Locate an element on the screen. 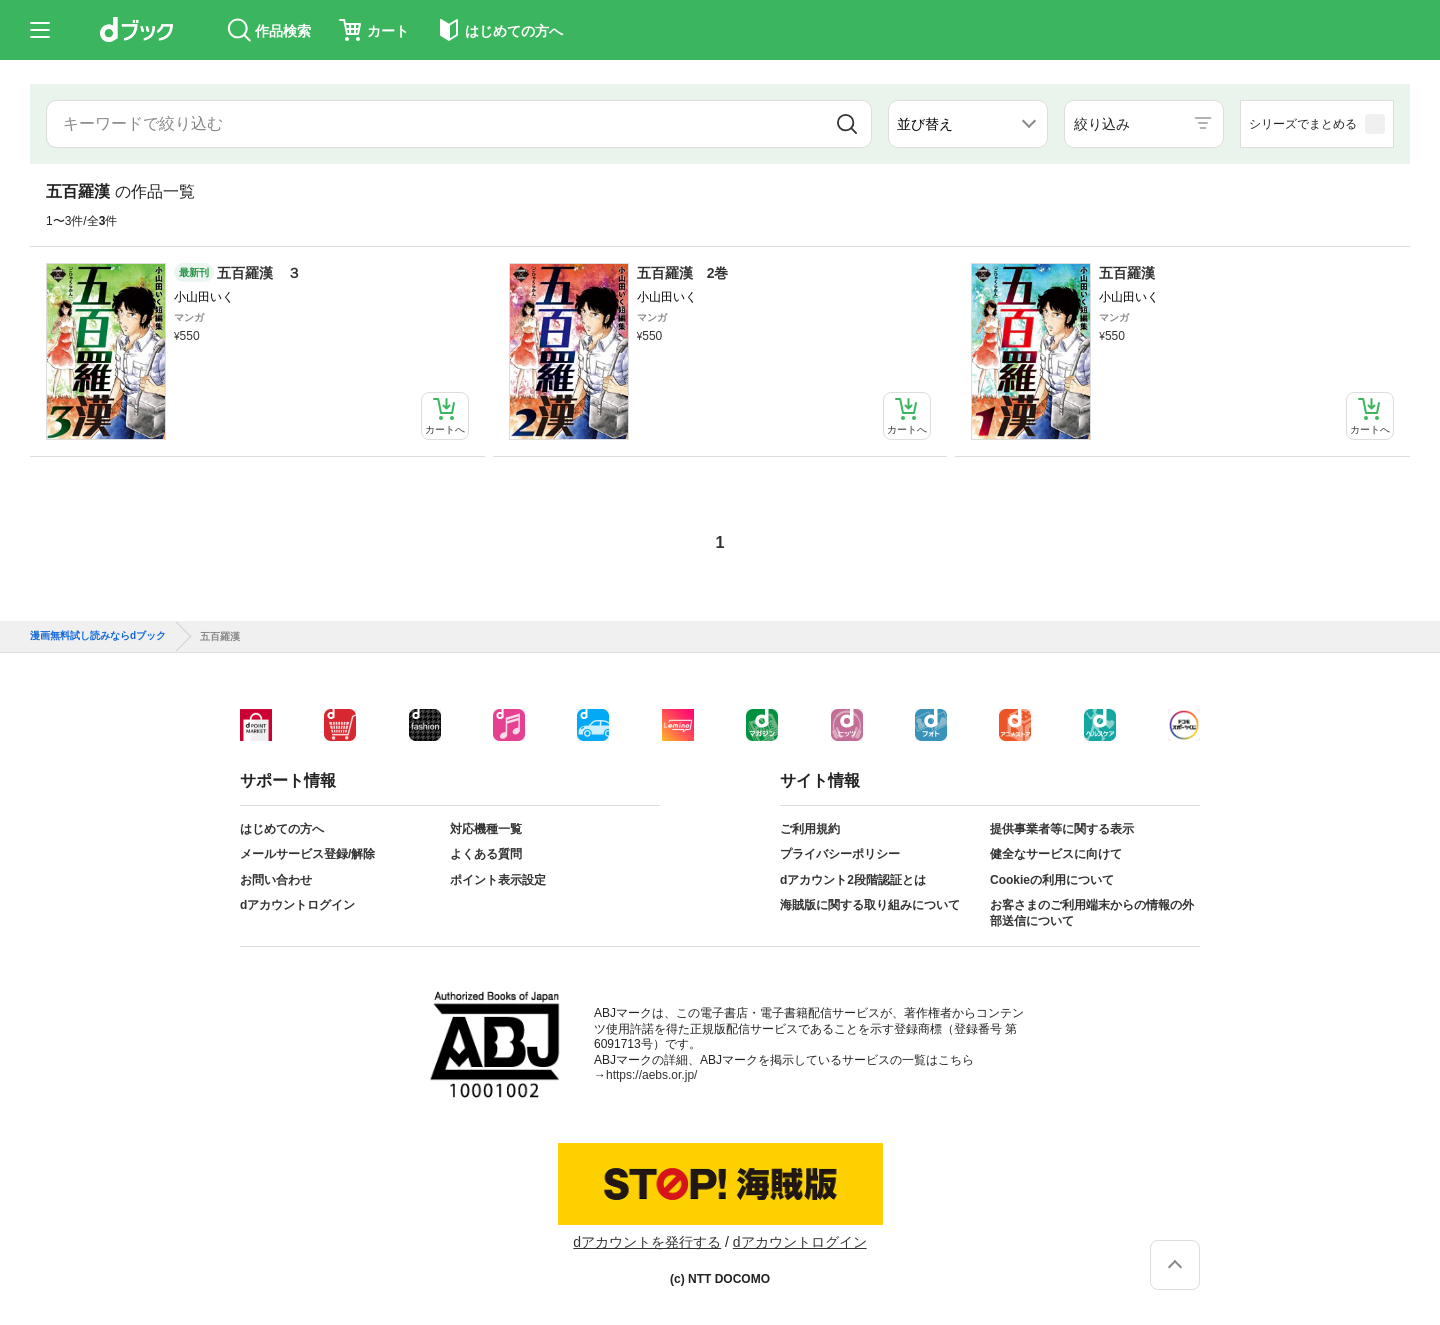 The width and height of the screenshot is (1440, 1325). 健全なサービスに向けて is located at coordinates (1056, 854).